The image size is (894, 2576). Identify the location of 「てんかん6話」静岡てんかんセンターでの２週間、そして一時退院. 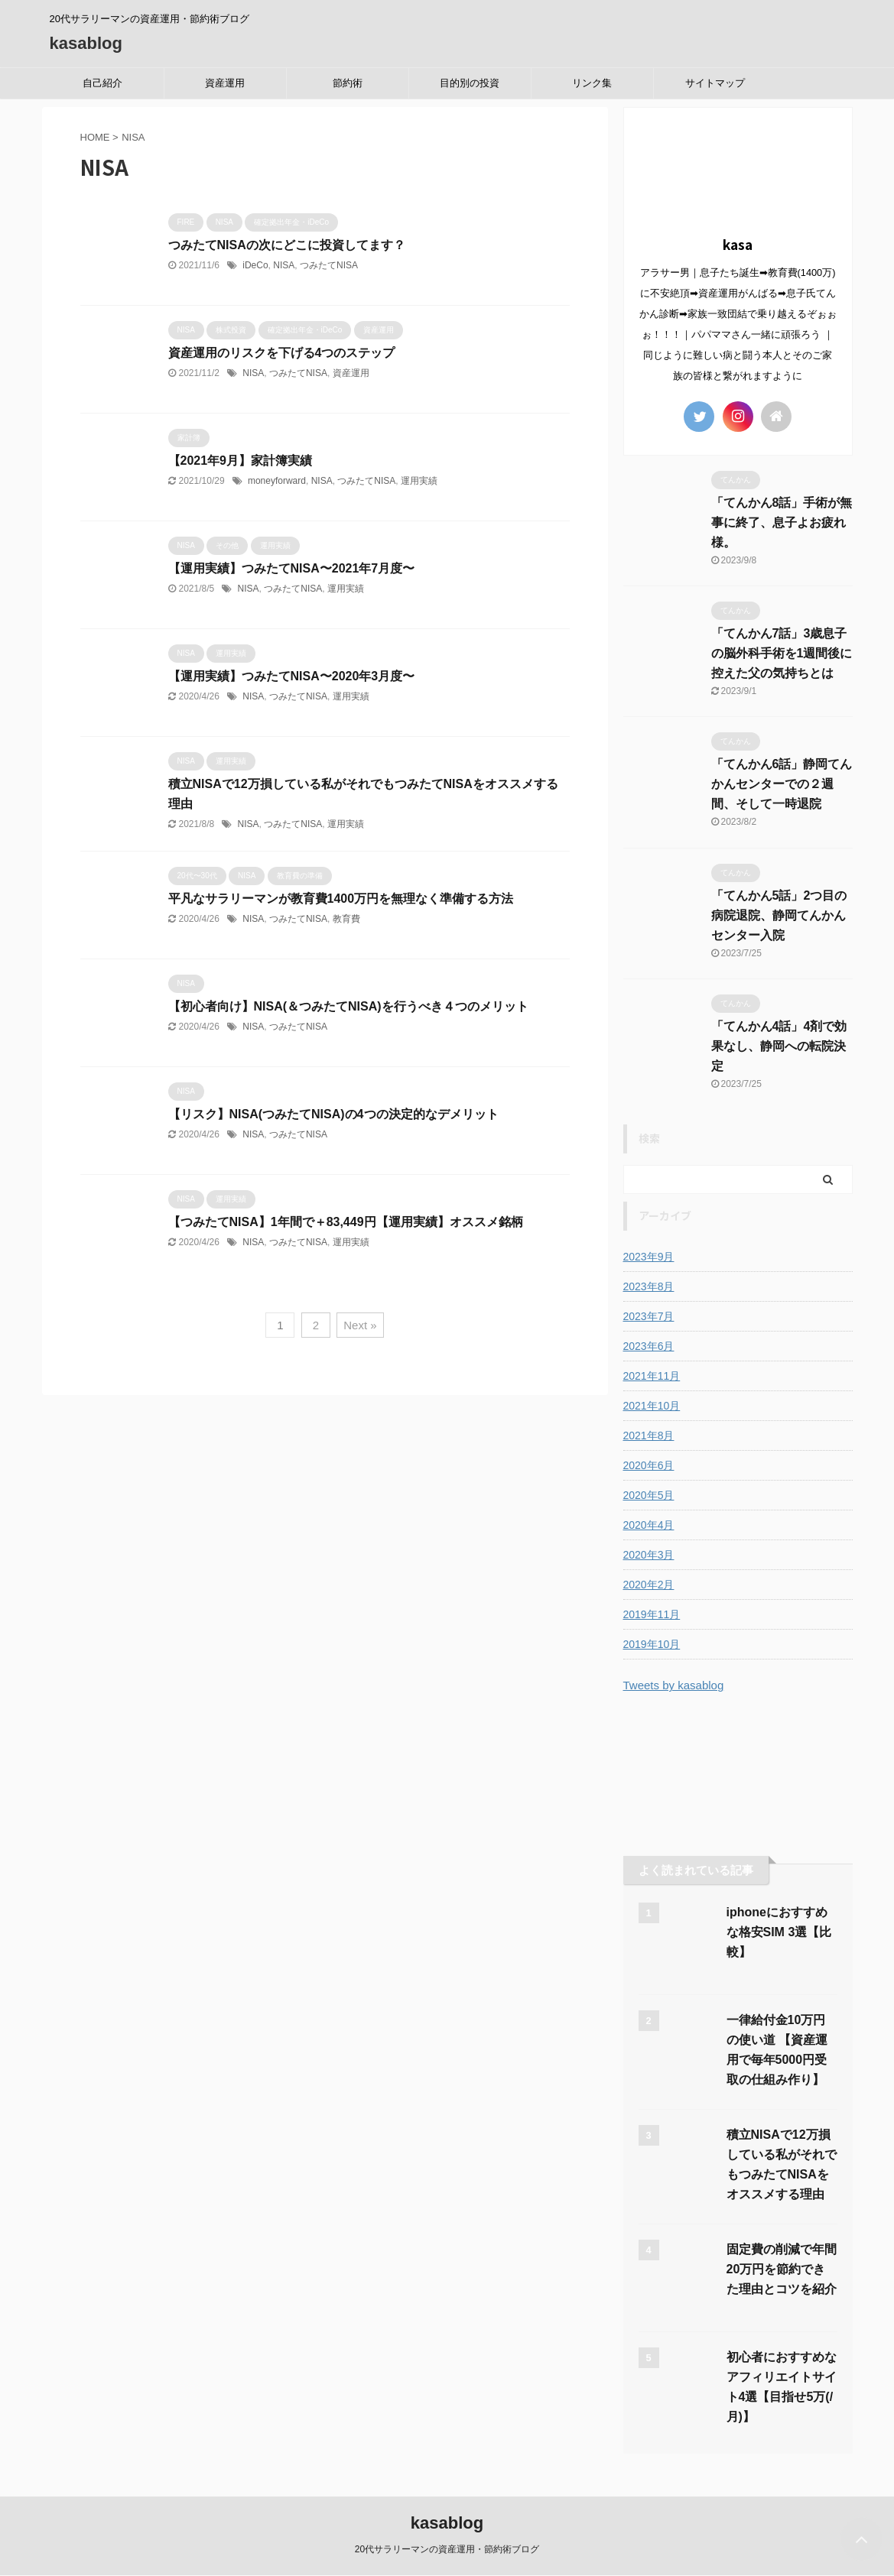
(782, 784).